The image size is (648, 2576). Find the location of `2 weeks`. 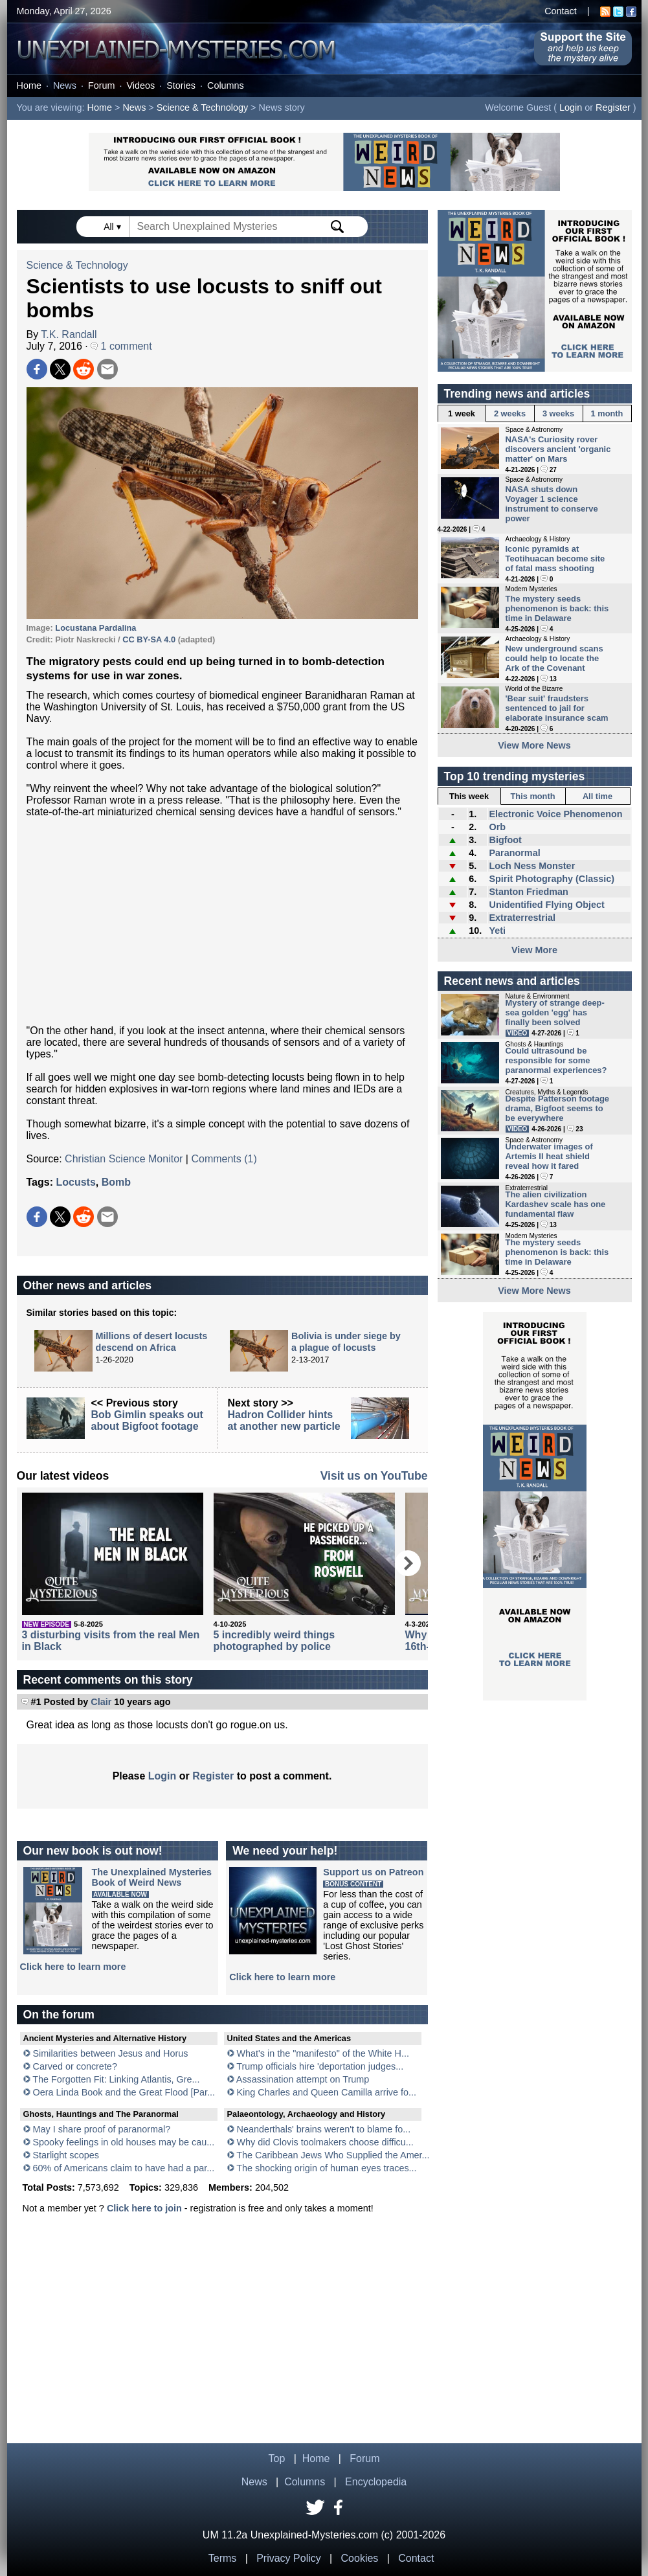

2 weeks is located at coordinates (510, 413).